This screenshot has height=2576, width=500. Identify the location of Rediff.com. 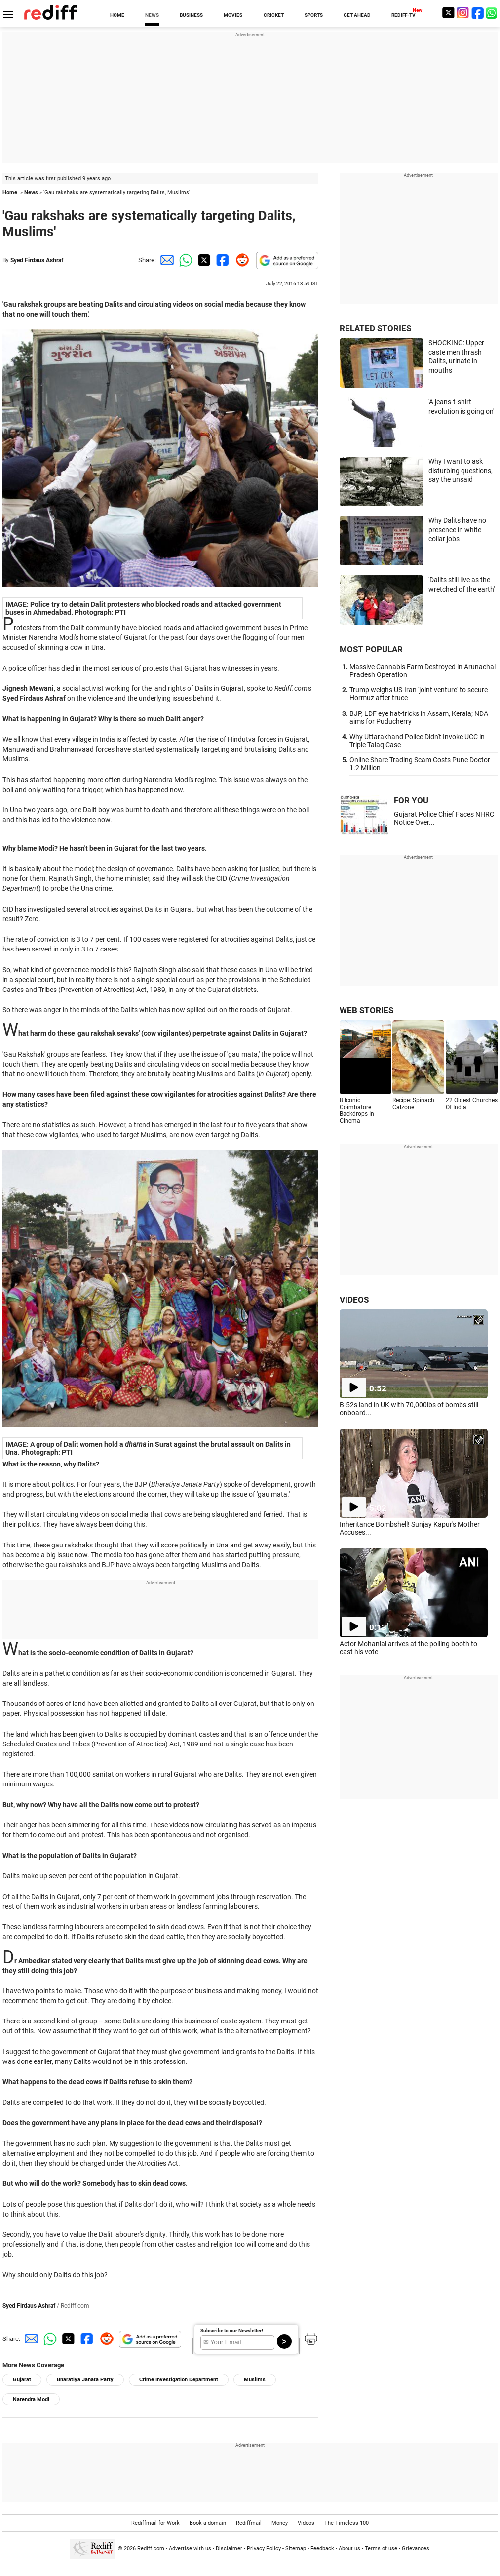
(150, 2548).